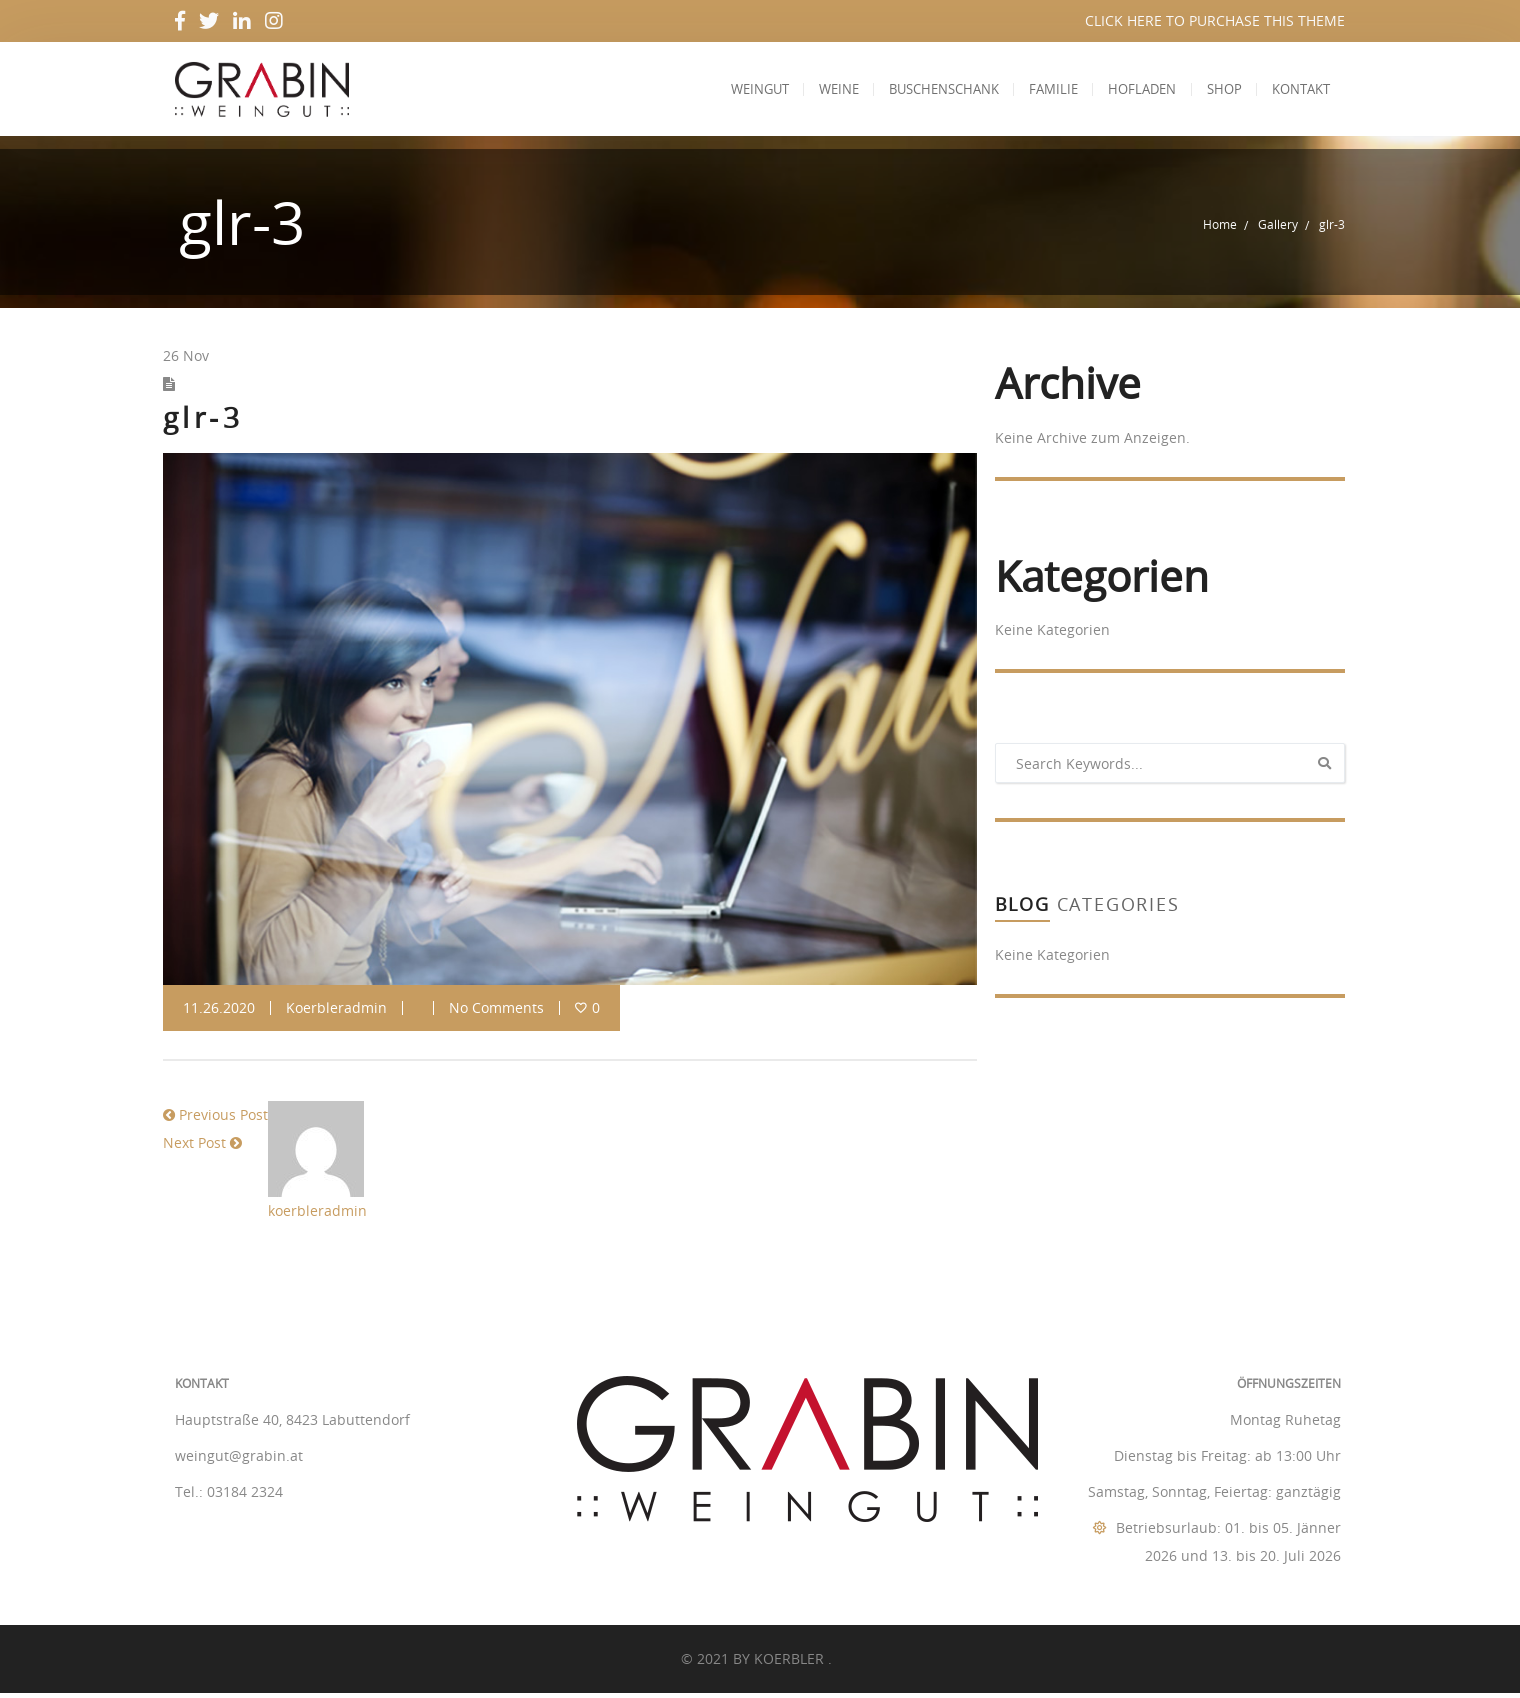 The width and height of the screenshot is (1520, 1698). What do you see at coordinates (927, 92) in the screenshot?
I see `Buschenschank` at bounding box center [927, 92].